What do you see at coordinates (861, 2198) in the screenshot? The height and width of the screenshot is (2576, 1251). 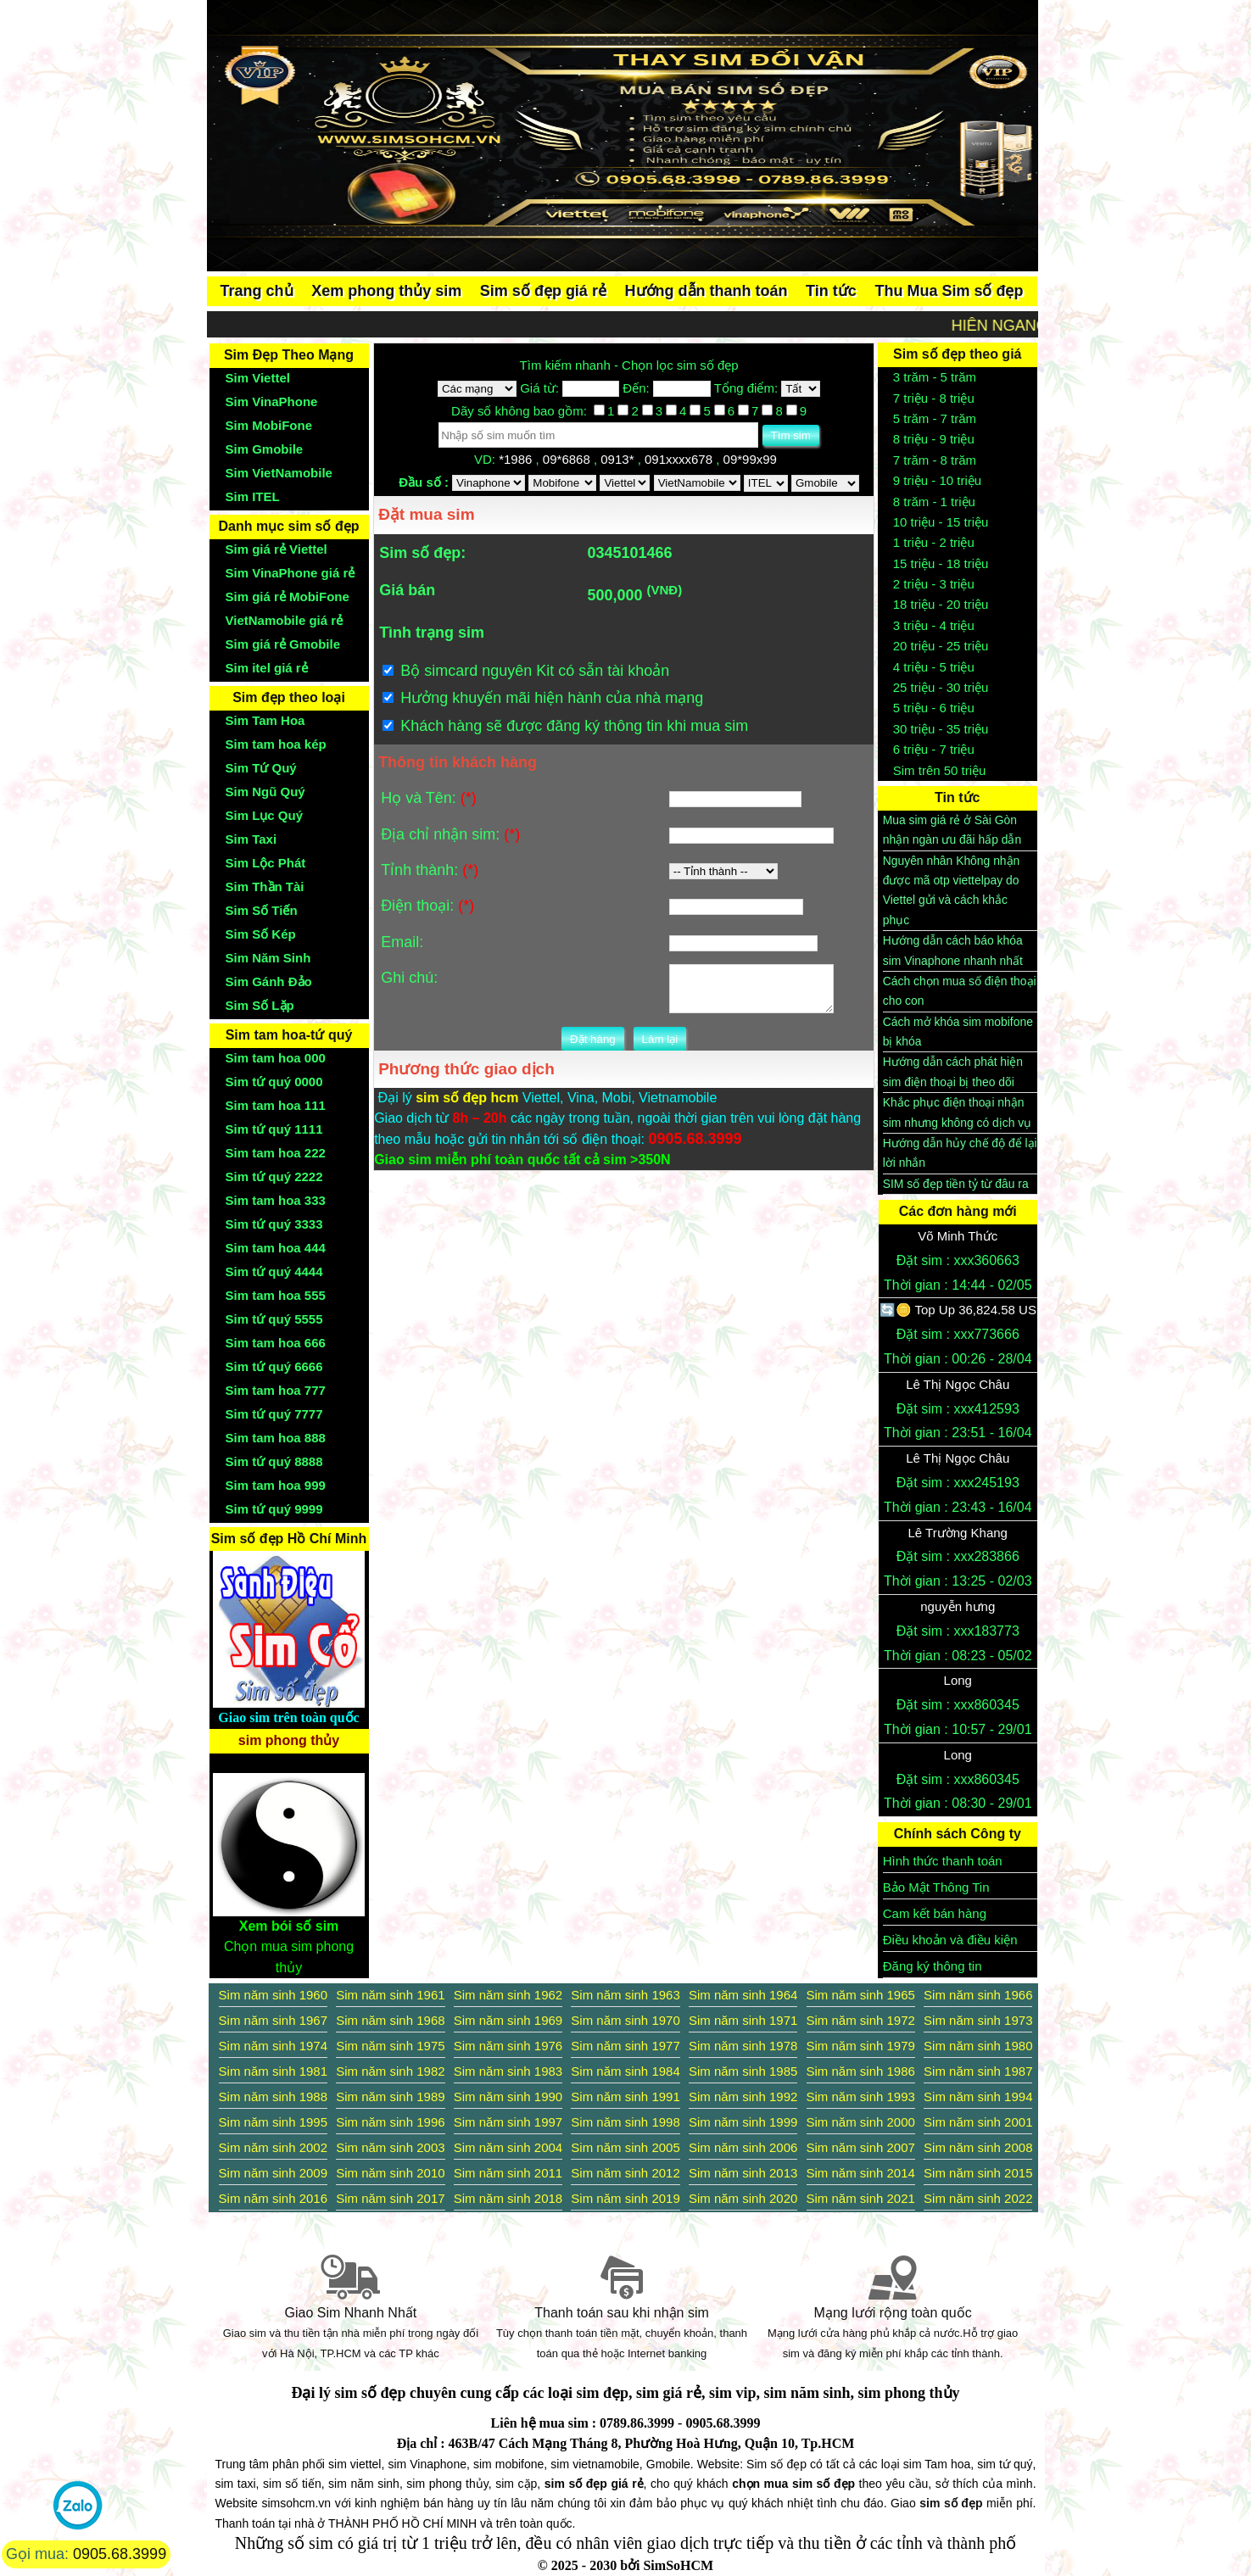 I see `Sim năm sinh 2021` at bounding box center [861, 2198].